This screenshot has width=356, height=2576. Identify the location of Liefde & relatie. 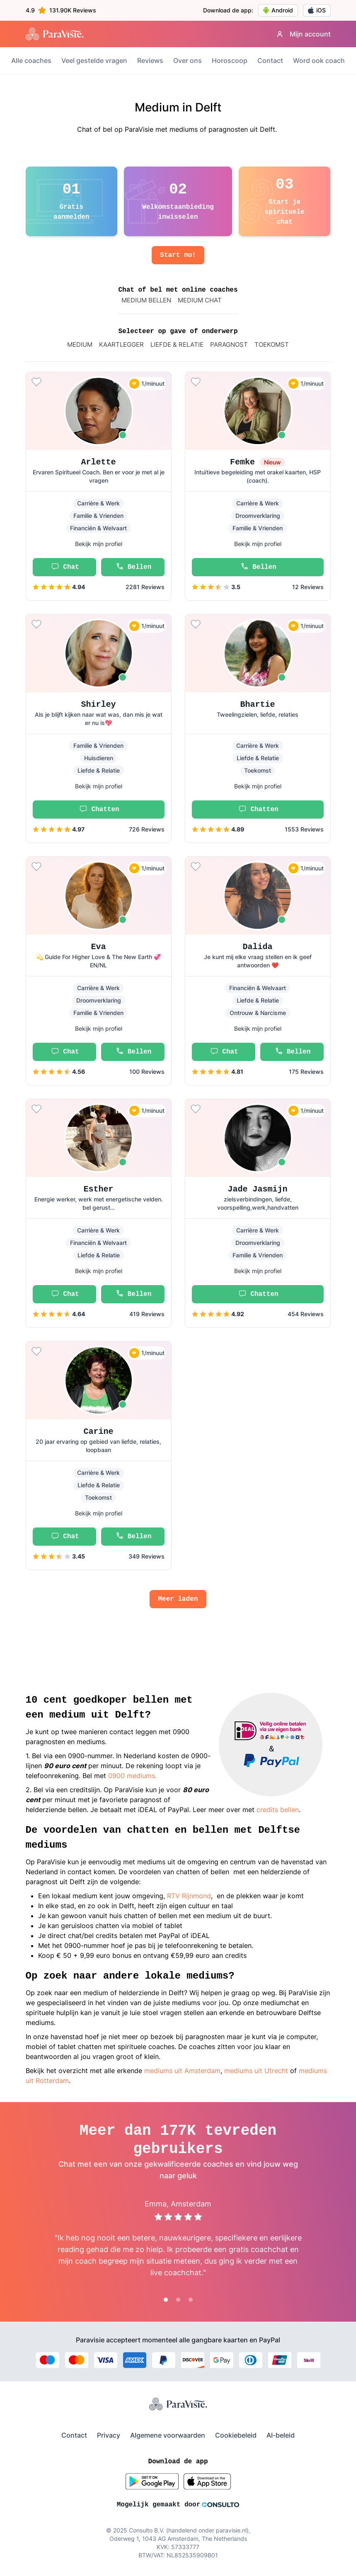
(176, 344).